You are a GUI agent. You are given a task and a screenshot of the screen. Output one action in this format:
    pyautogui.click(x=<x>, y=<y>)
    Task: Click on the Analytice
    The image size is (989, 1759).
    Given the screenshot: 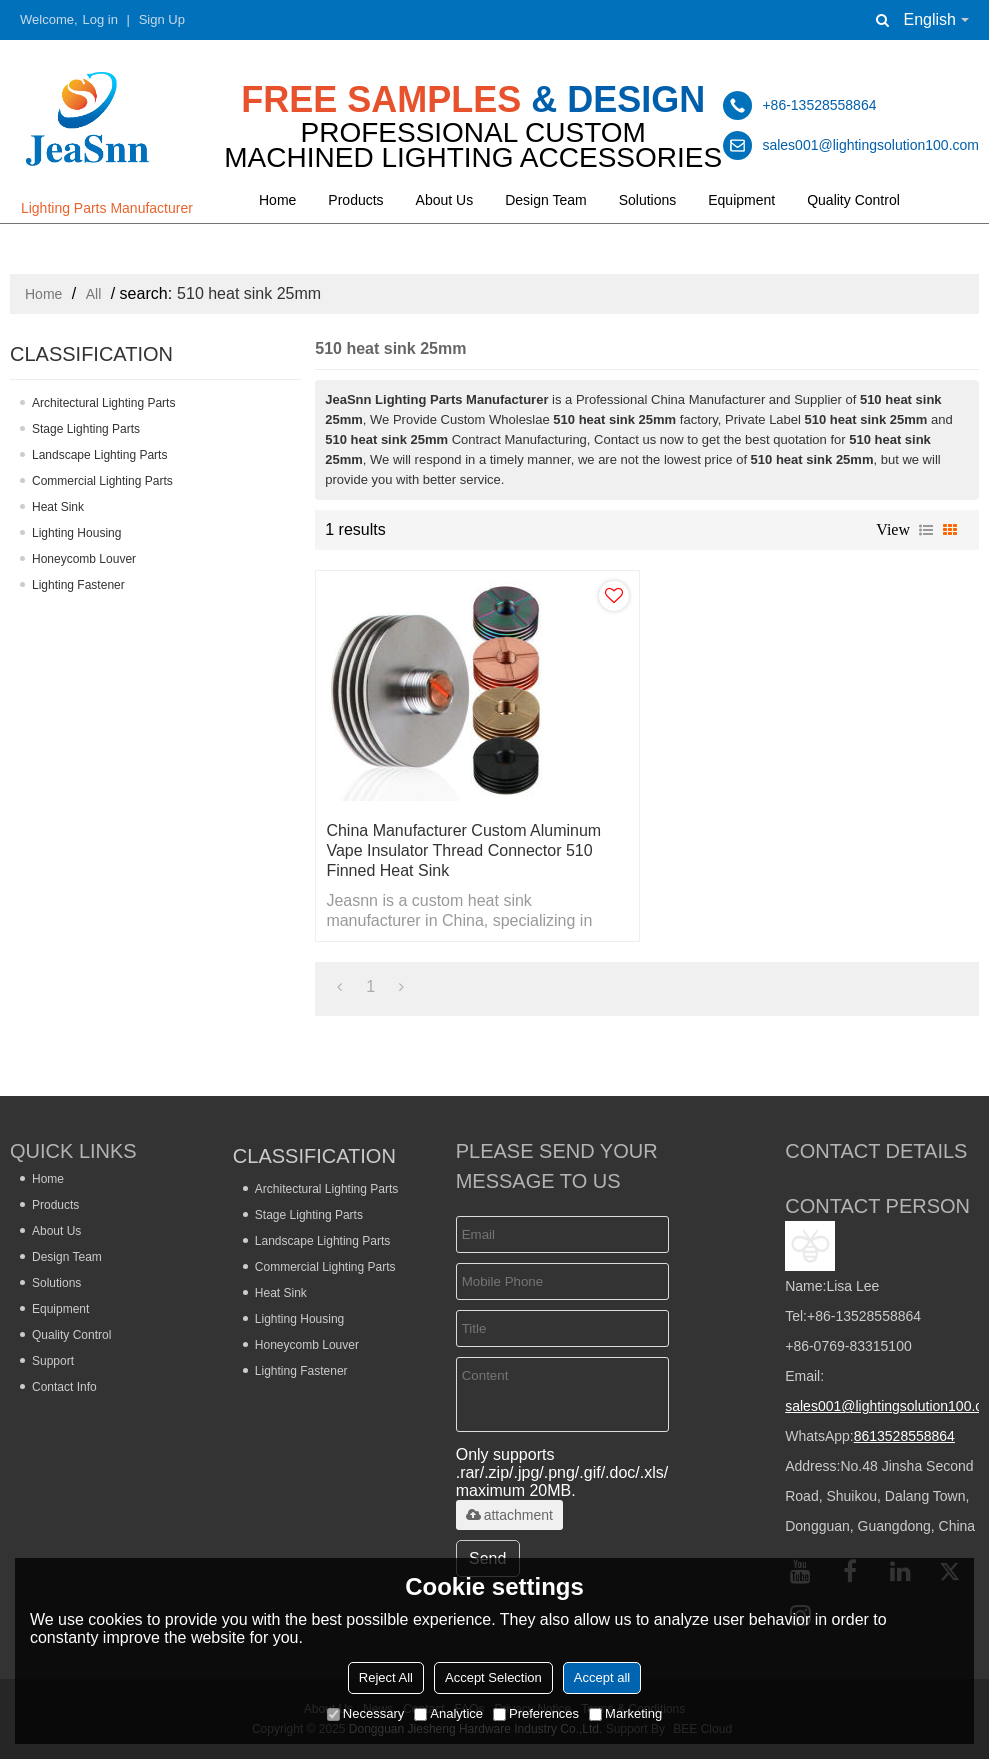 What is the action you would take?
    pyautogui.click(x=448, y=1713)
    